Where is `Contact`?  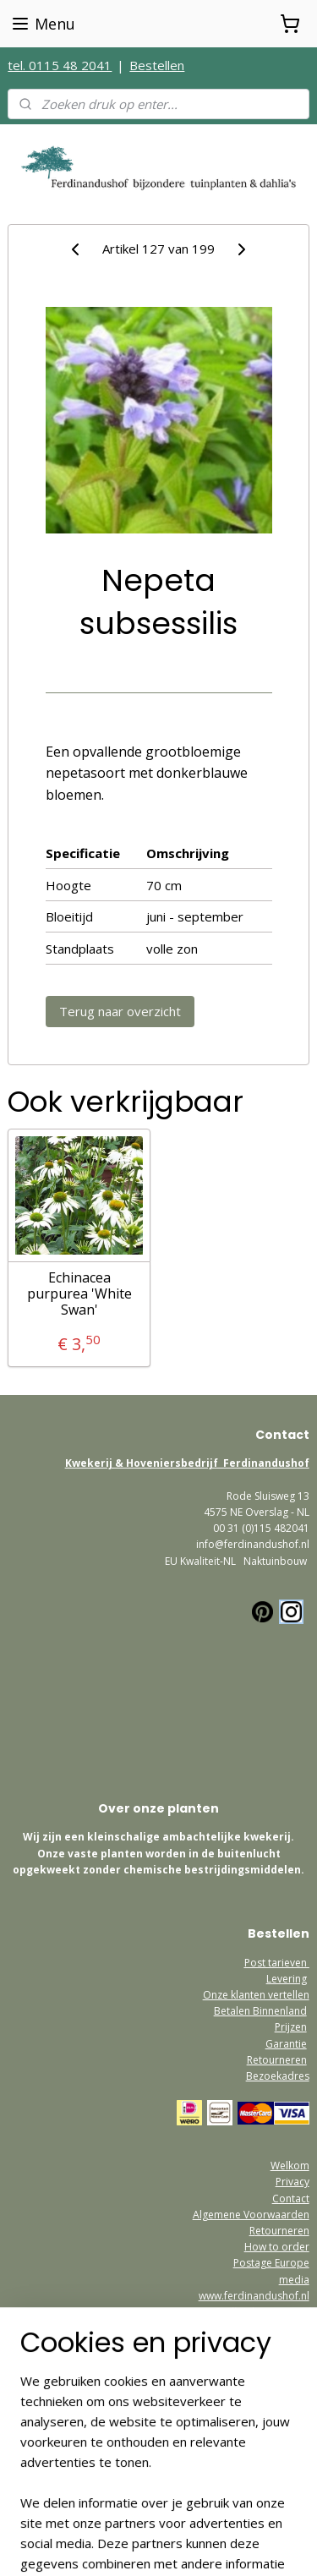 Contact is located at coordinates (290, 2198).